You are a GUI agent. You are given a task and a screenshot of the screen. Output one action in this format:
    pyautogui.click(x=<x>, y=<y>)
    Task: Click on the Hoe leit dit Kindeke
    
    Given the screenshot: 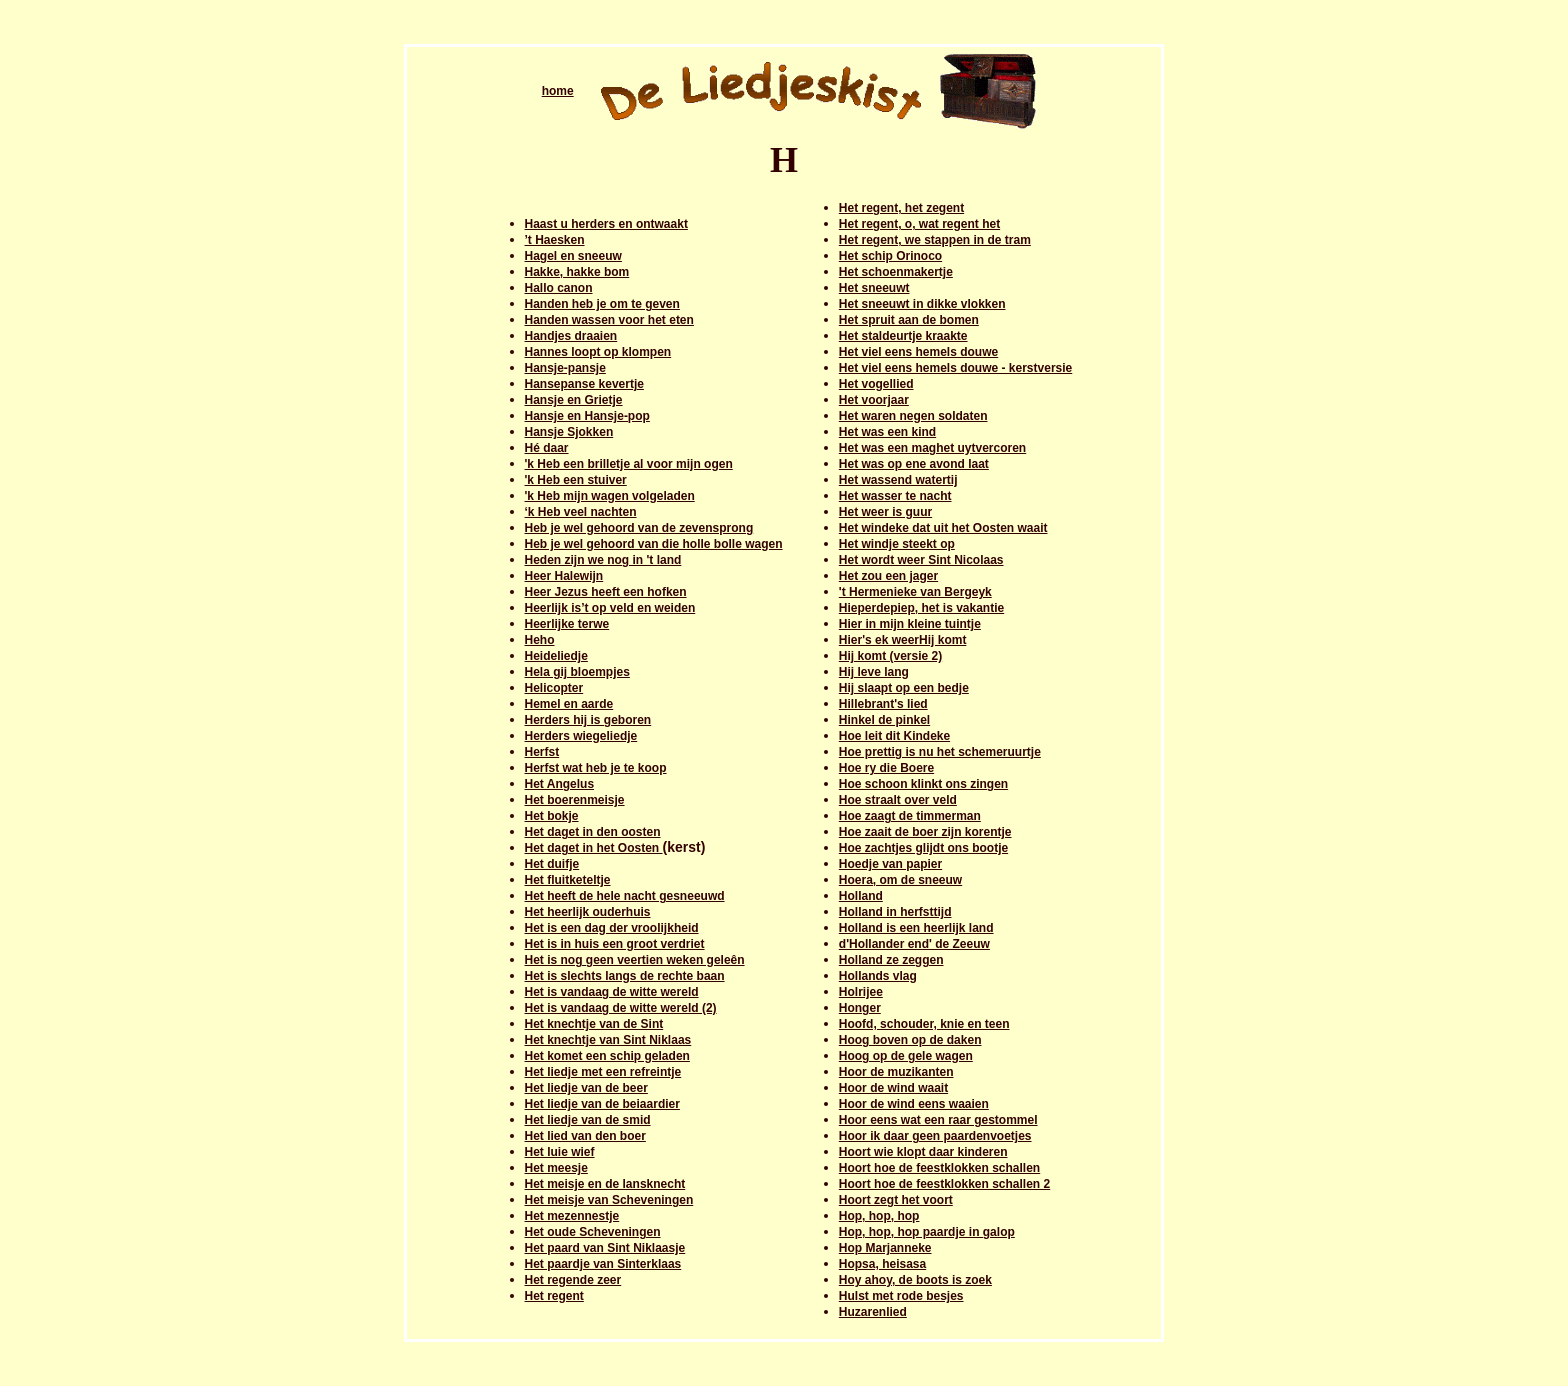 What is the action you would take?
    pyautogui.click(x=894, y=736)
    